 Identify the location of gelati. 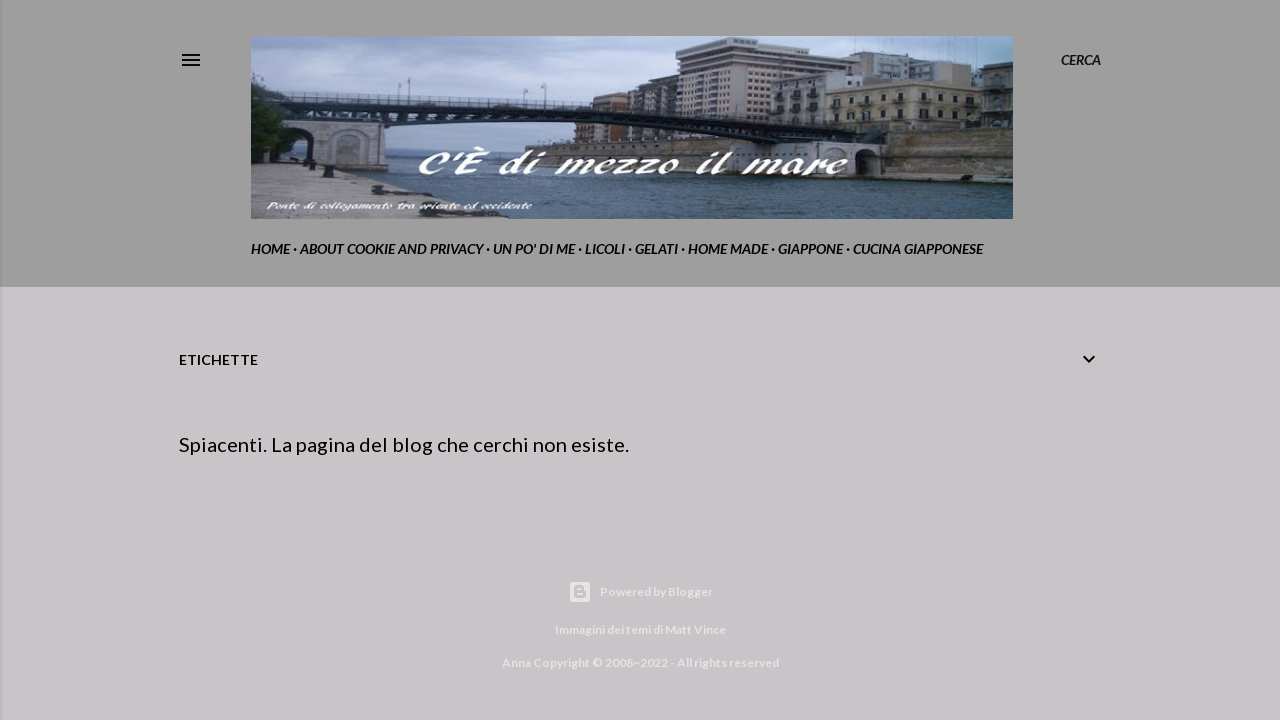
(656, 248).